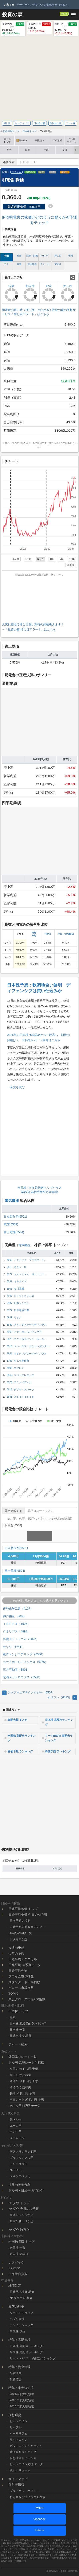 The height and width of the screenshot is (2576, 79). I want to click on ナスダック, so click(16, 2262).